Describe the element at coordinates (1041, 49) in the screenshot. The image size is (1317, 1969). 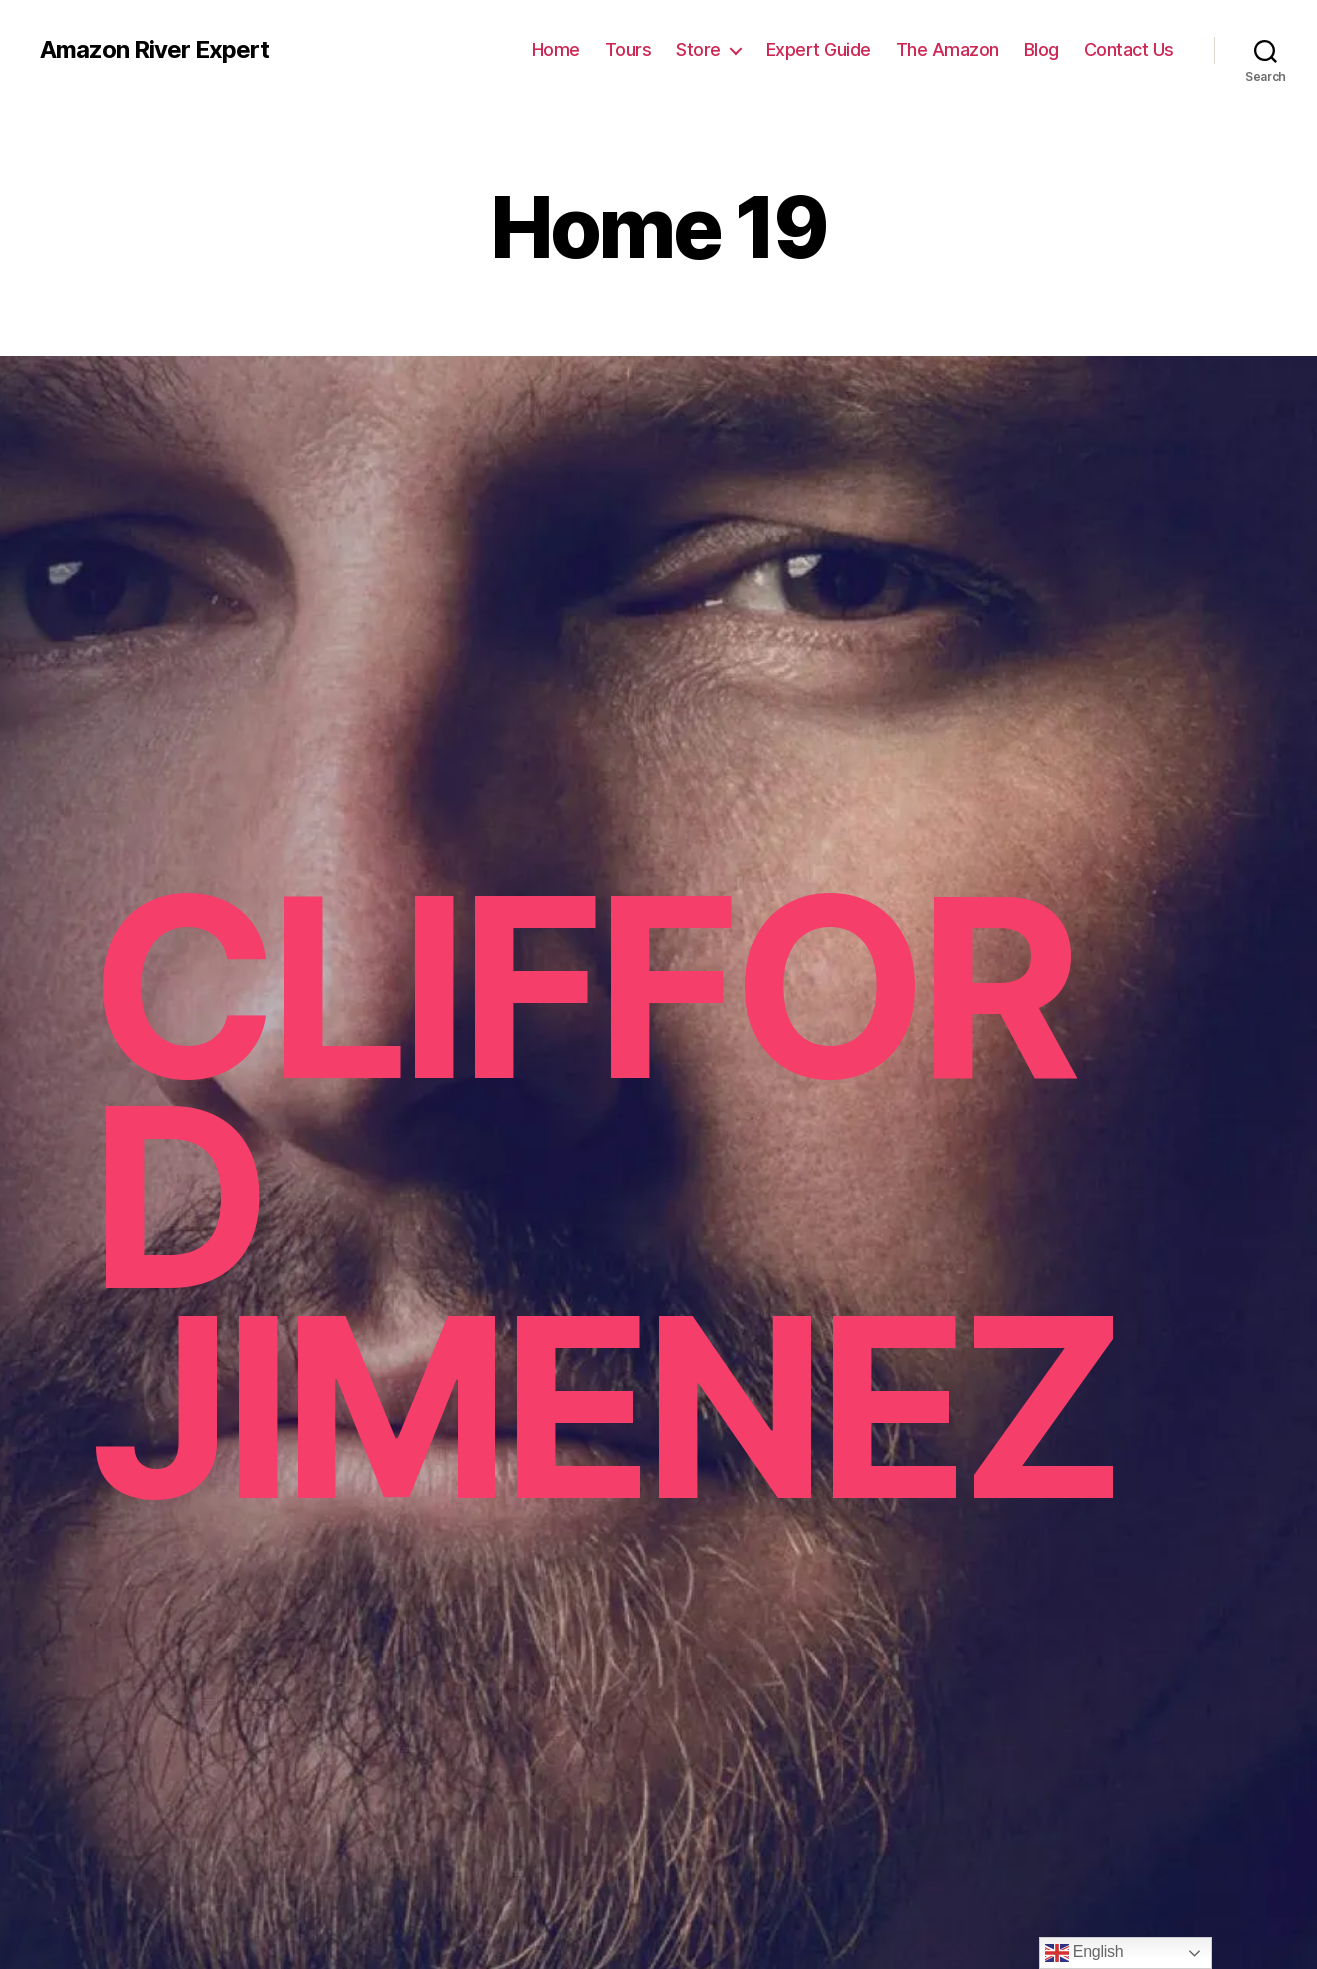
I see `Blog` at that location.